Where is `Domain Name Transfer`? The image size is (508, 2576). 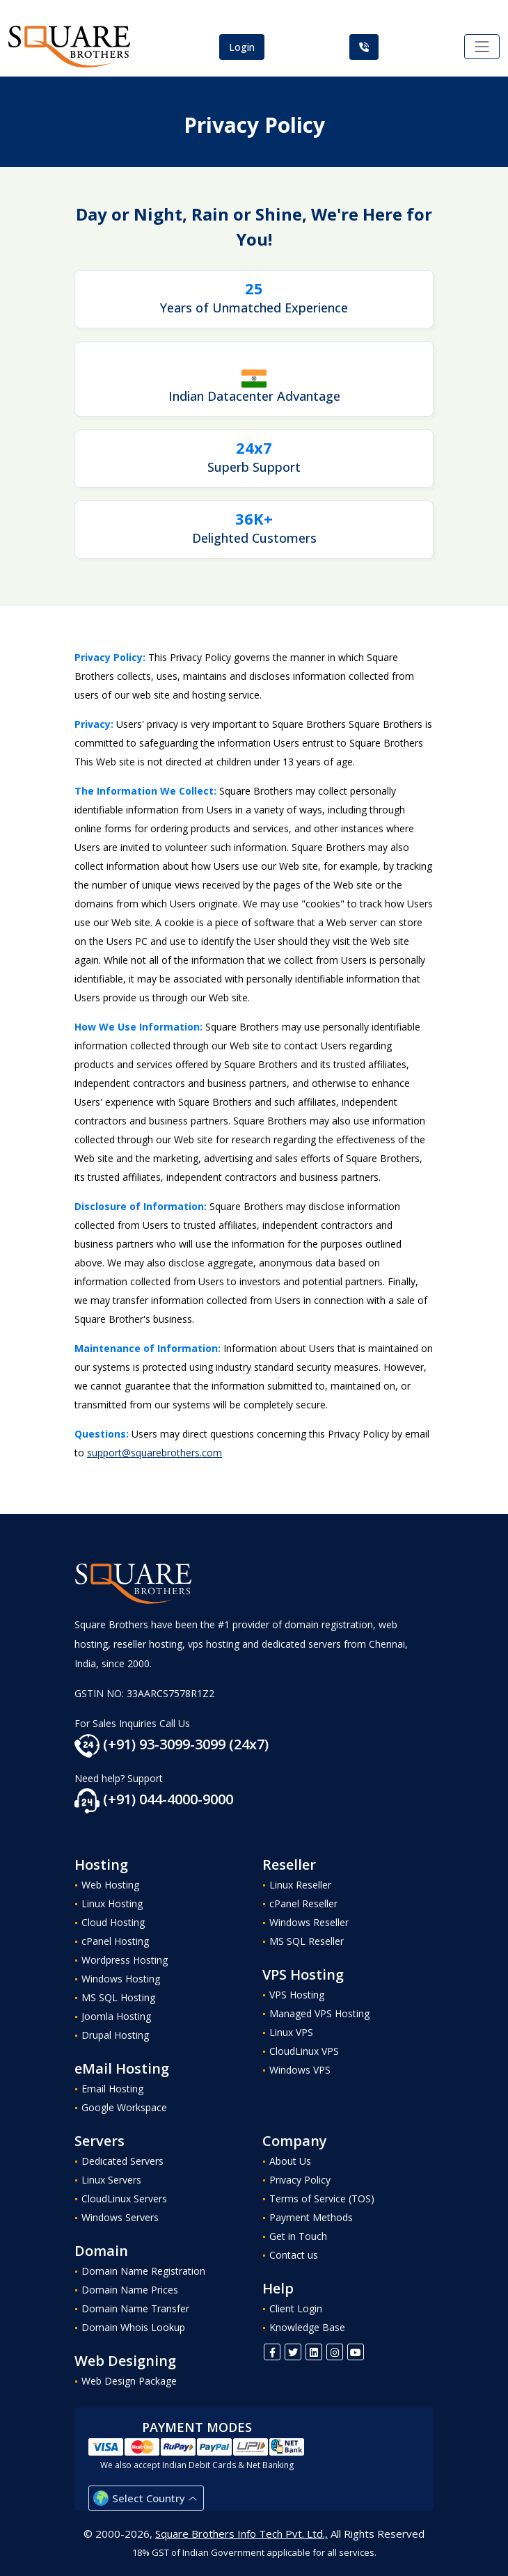
Domain Name Transfer is located at coordinates (135, 2308).